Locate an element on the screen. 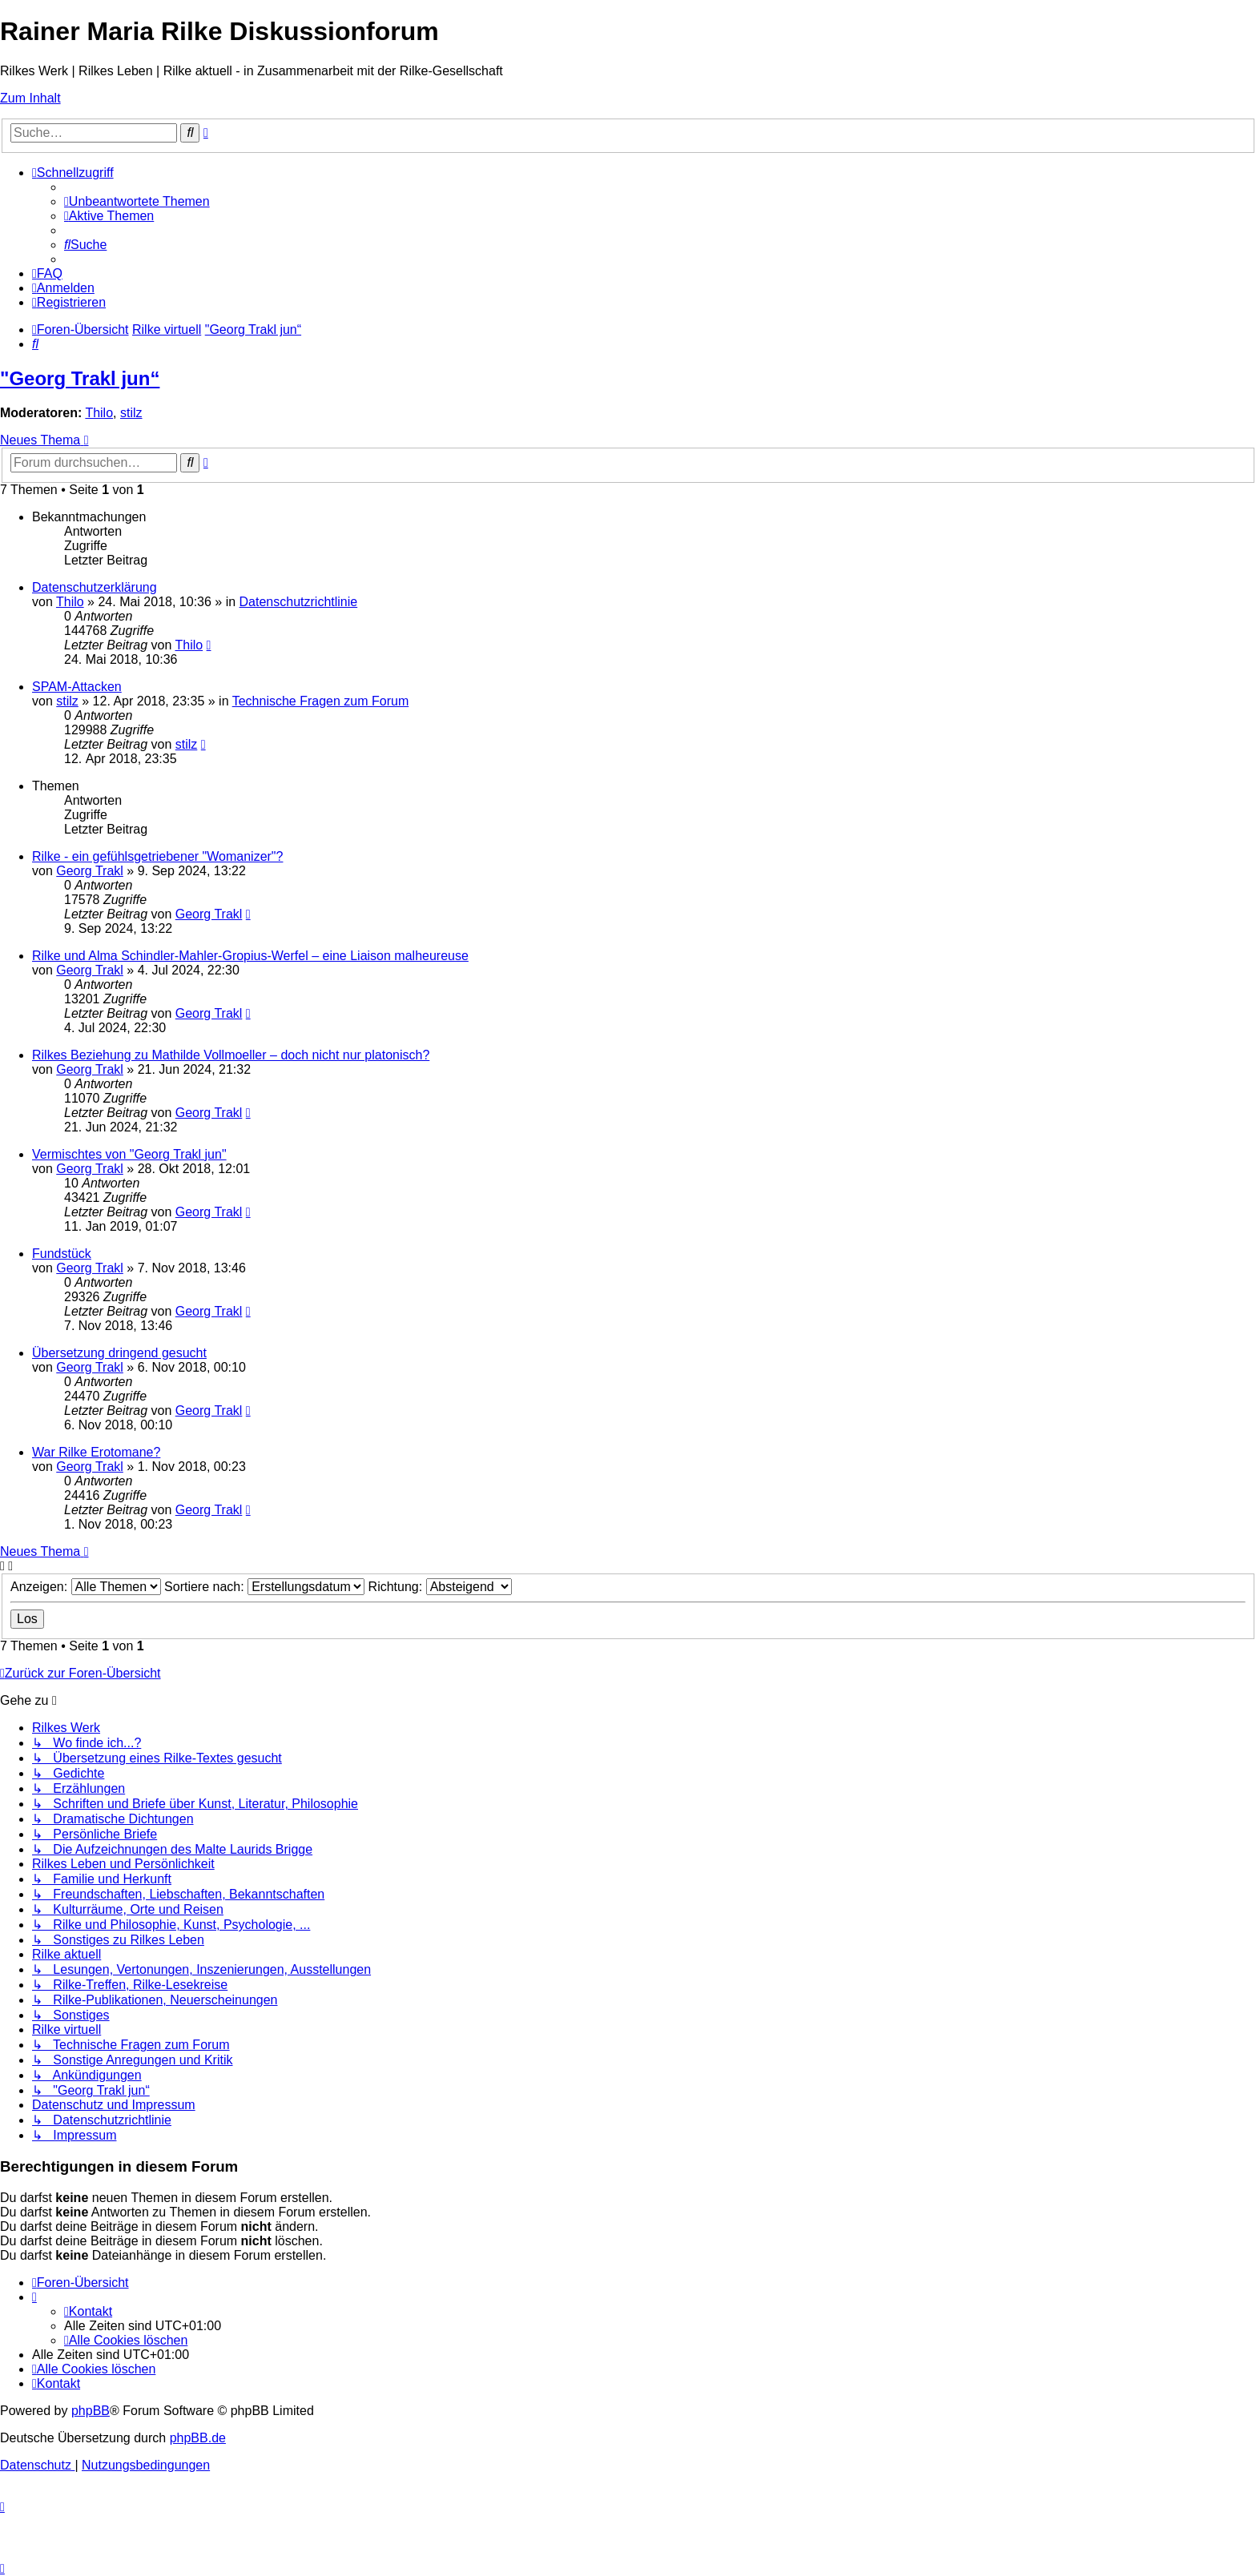 The image size is (1256, 2576). War Rilke Erotomane? is located at coordinates (96, 1452).